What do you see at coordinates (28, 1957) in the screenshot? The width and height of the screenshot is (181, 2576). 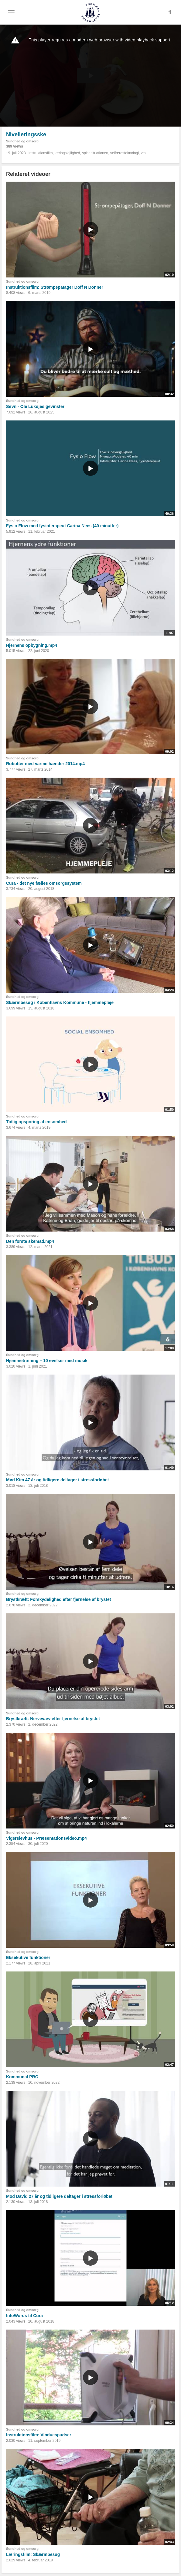 I see `Eksekutive funktioner` at bounding box center [28, 1957].